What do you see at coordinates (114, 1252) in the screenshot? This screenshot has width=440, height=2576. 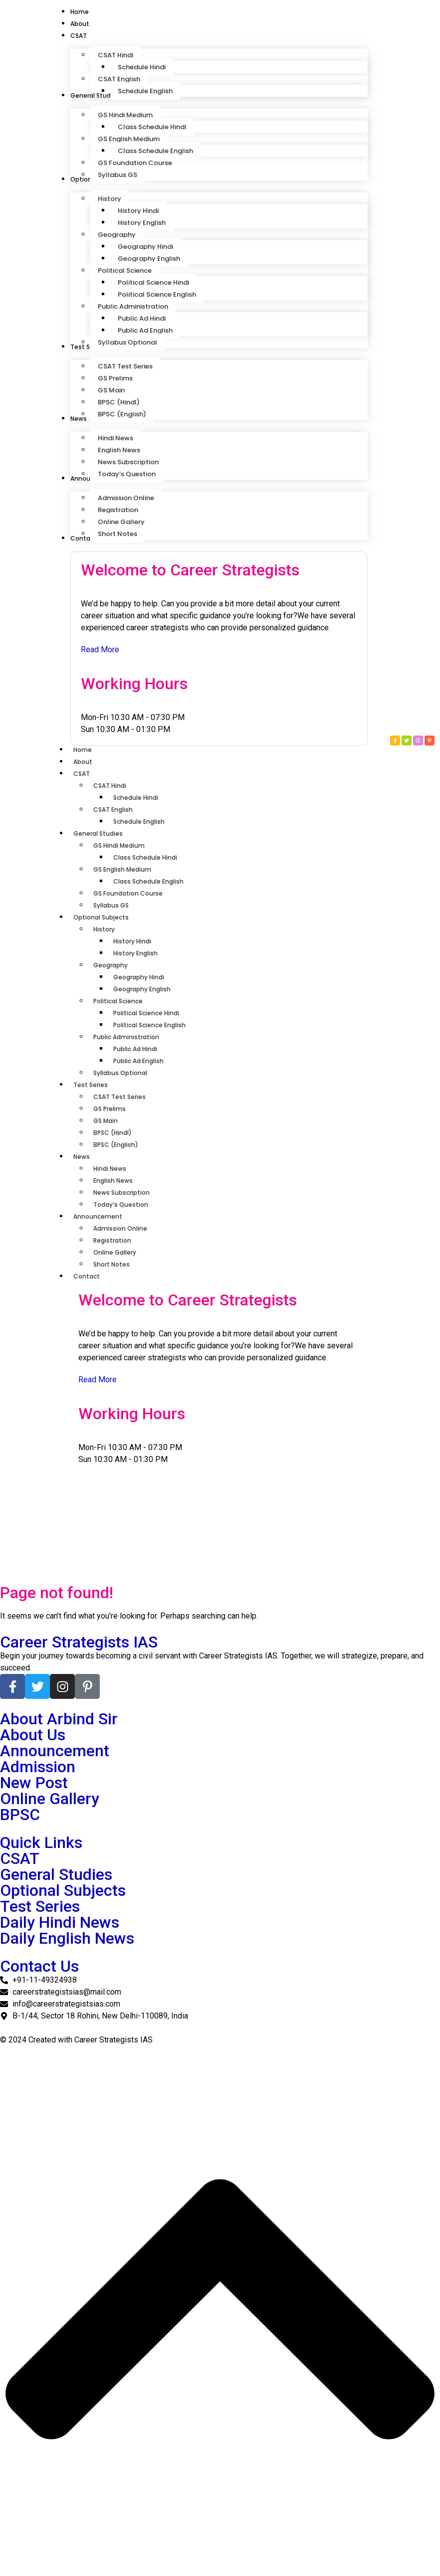 I see `Online Gallery` at bounding box center [114, 1252].